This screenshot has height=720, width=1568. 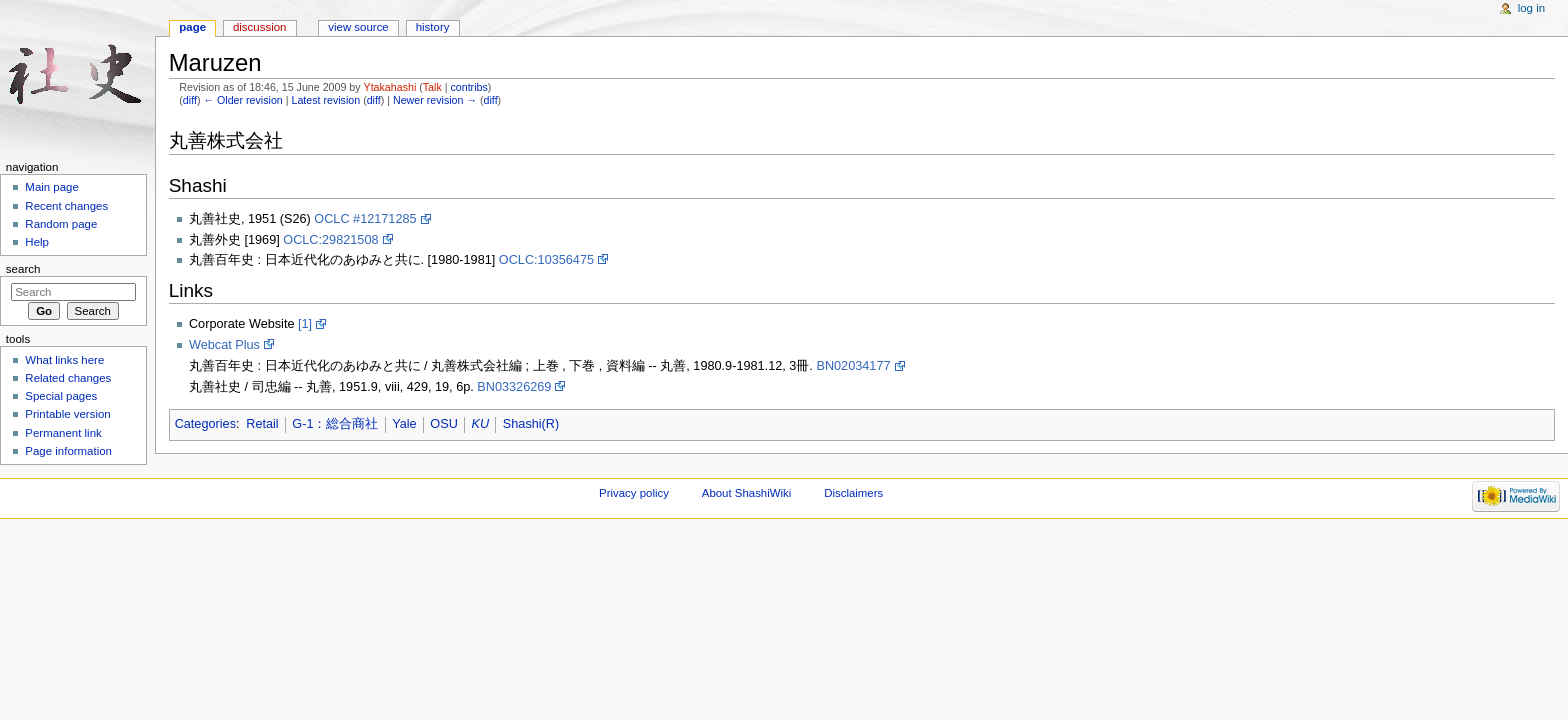 What do you see at coordinates (259, 27) in the screenshot?
I see `Discussion` at bounding box center [259, 27].